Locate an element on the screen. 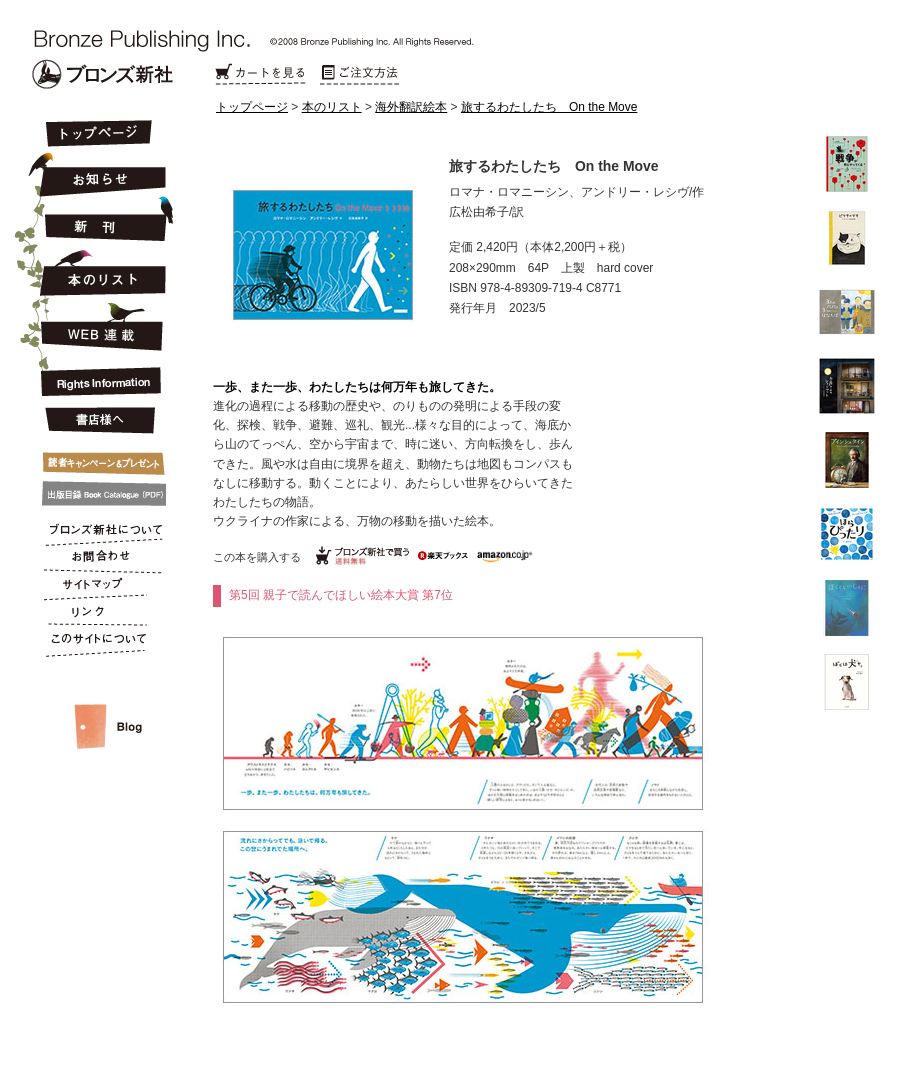  連載 is located at coordinates (97, 326).